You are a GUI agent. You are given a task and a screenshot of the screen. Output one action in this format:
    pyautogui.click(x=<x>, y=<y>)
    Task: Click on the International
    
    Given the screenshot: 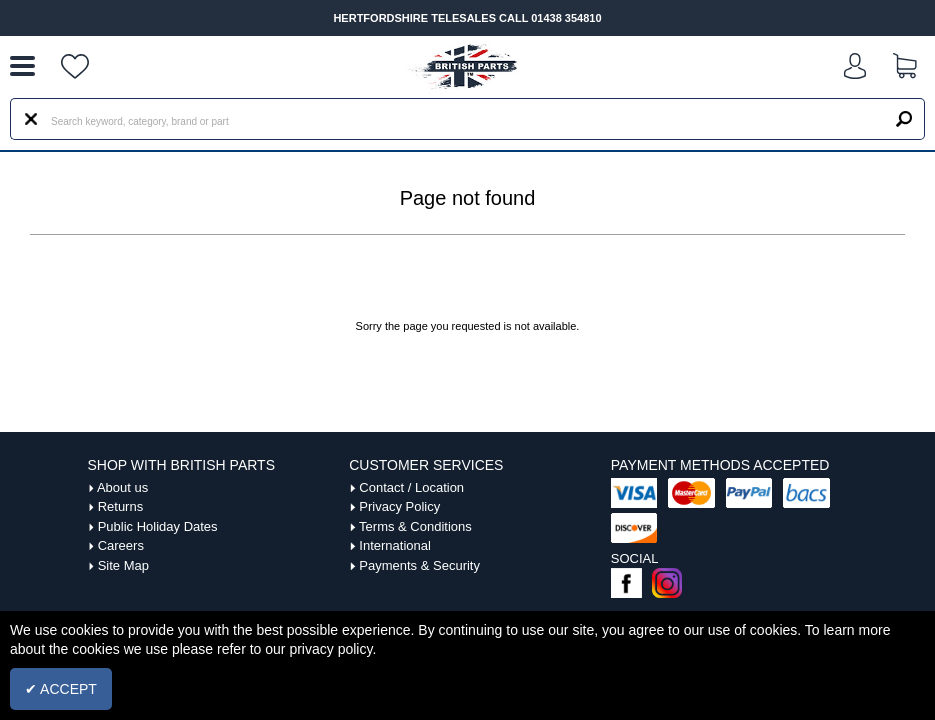 What is the action you would take?
    pyautogui.click(x=395, y=545)
    